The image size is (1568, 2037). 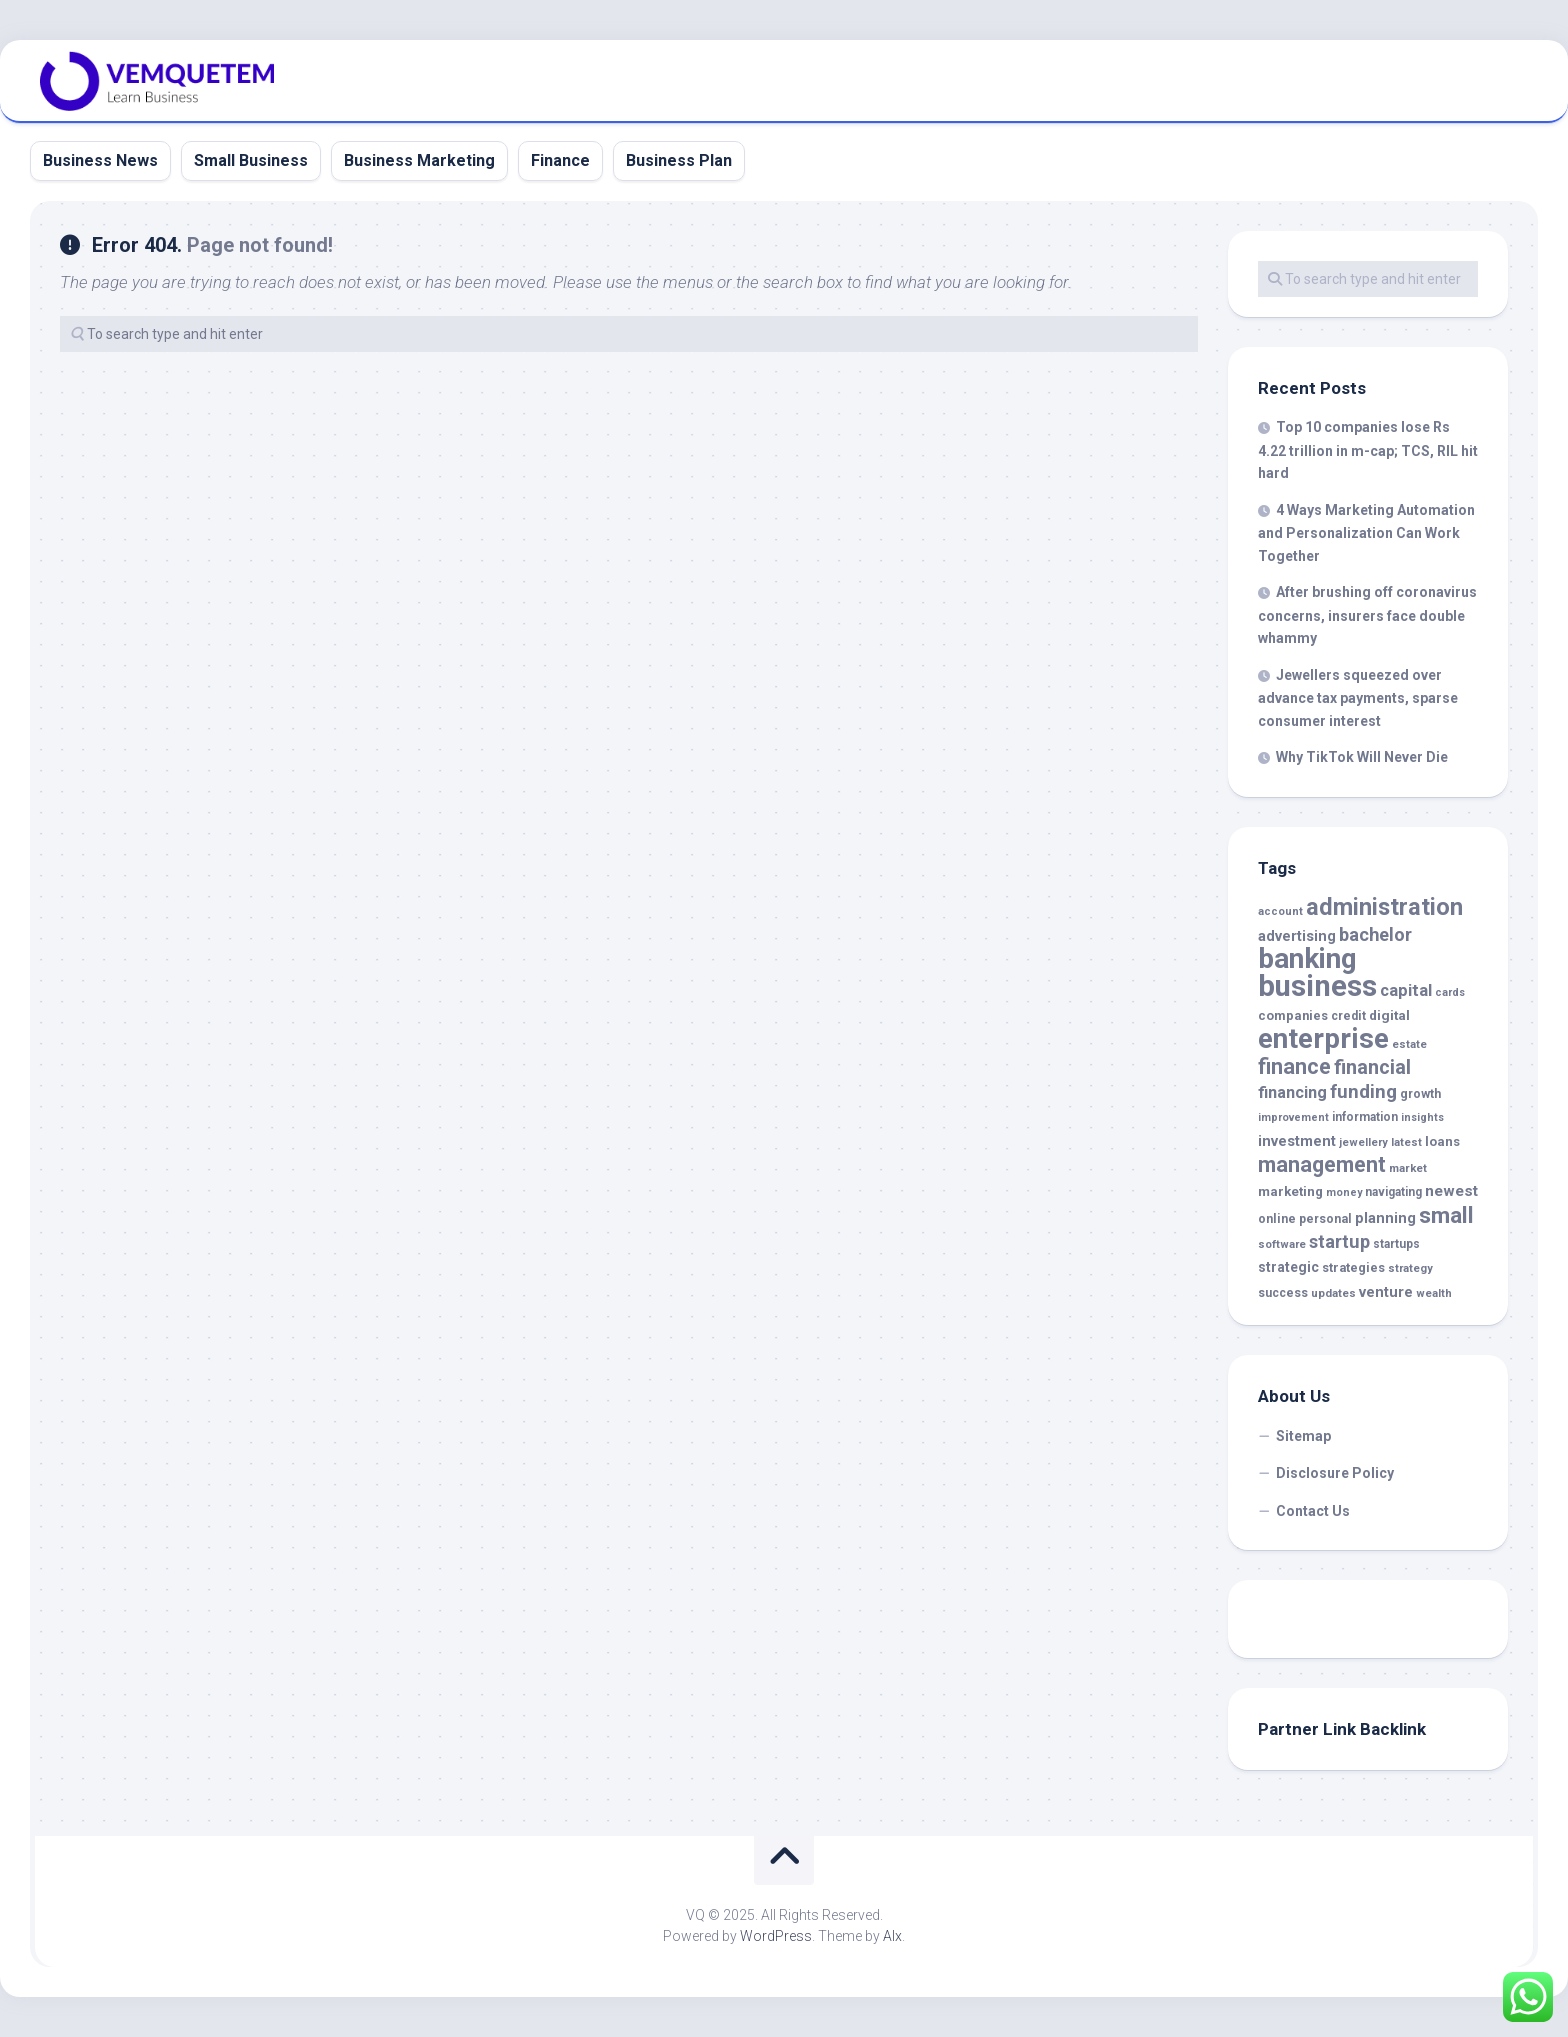 What do you see at coordinates (1348, 1016) in the screenshot?
I see `credit [credit (17 items)]` at bounding box center [1348, 1016].